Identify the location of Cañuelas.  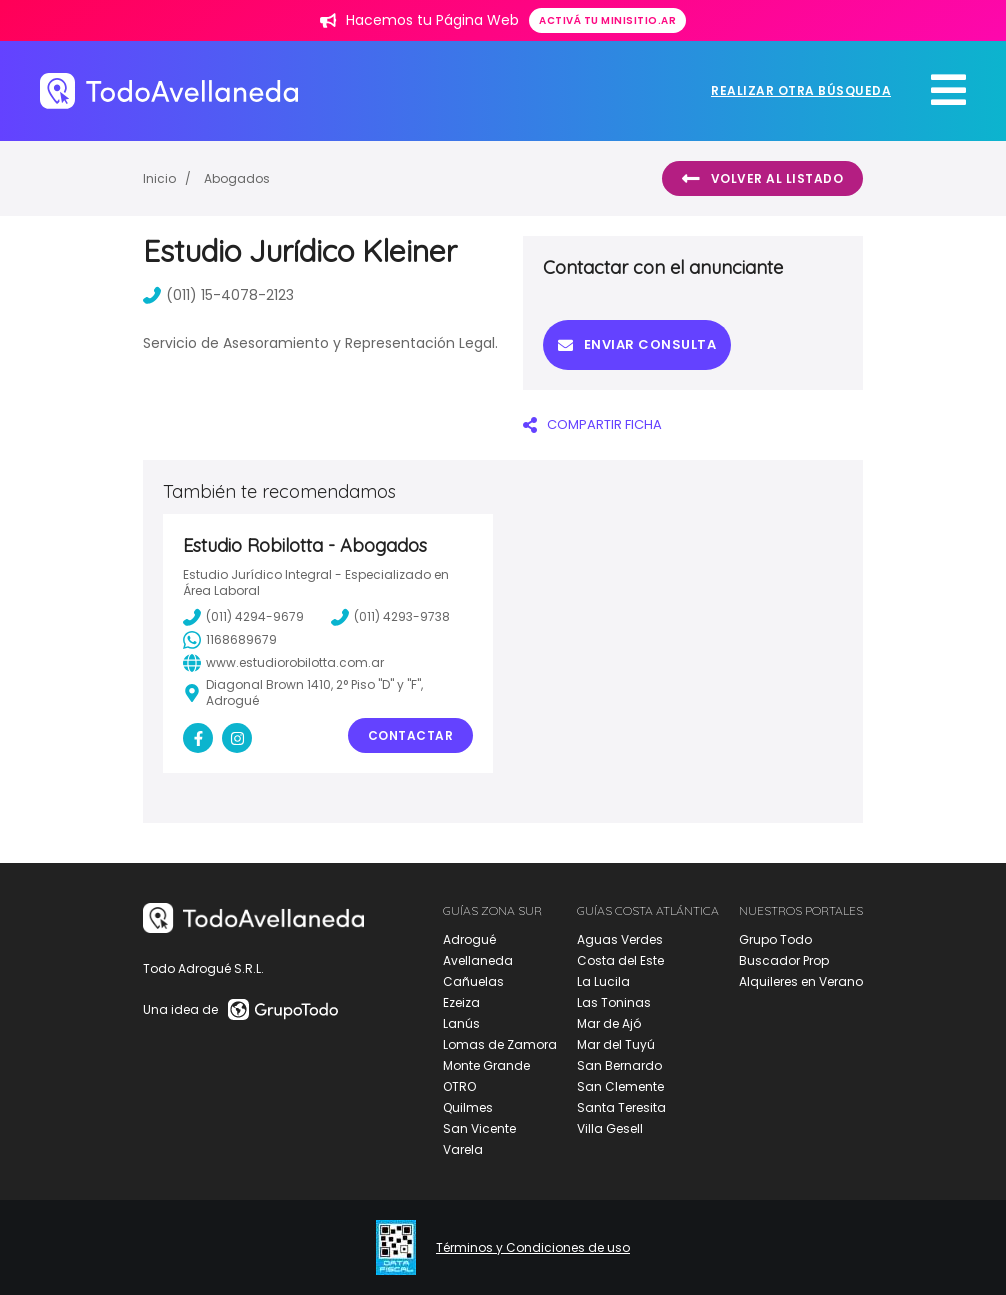
(473, 981).